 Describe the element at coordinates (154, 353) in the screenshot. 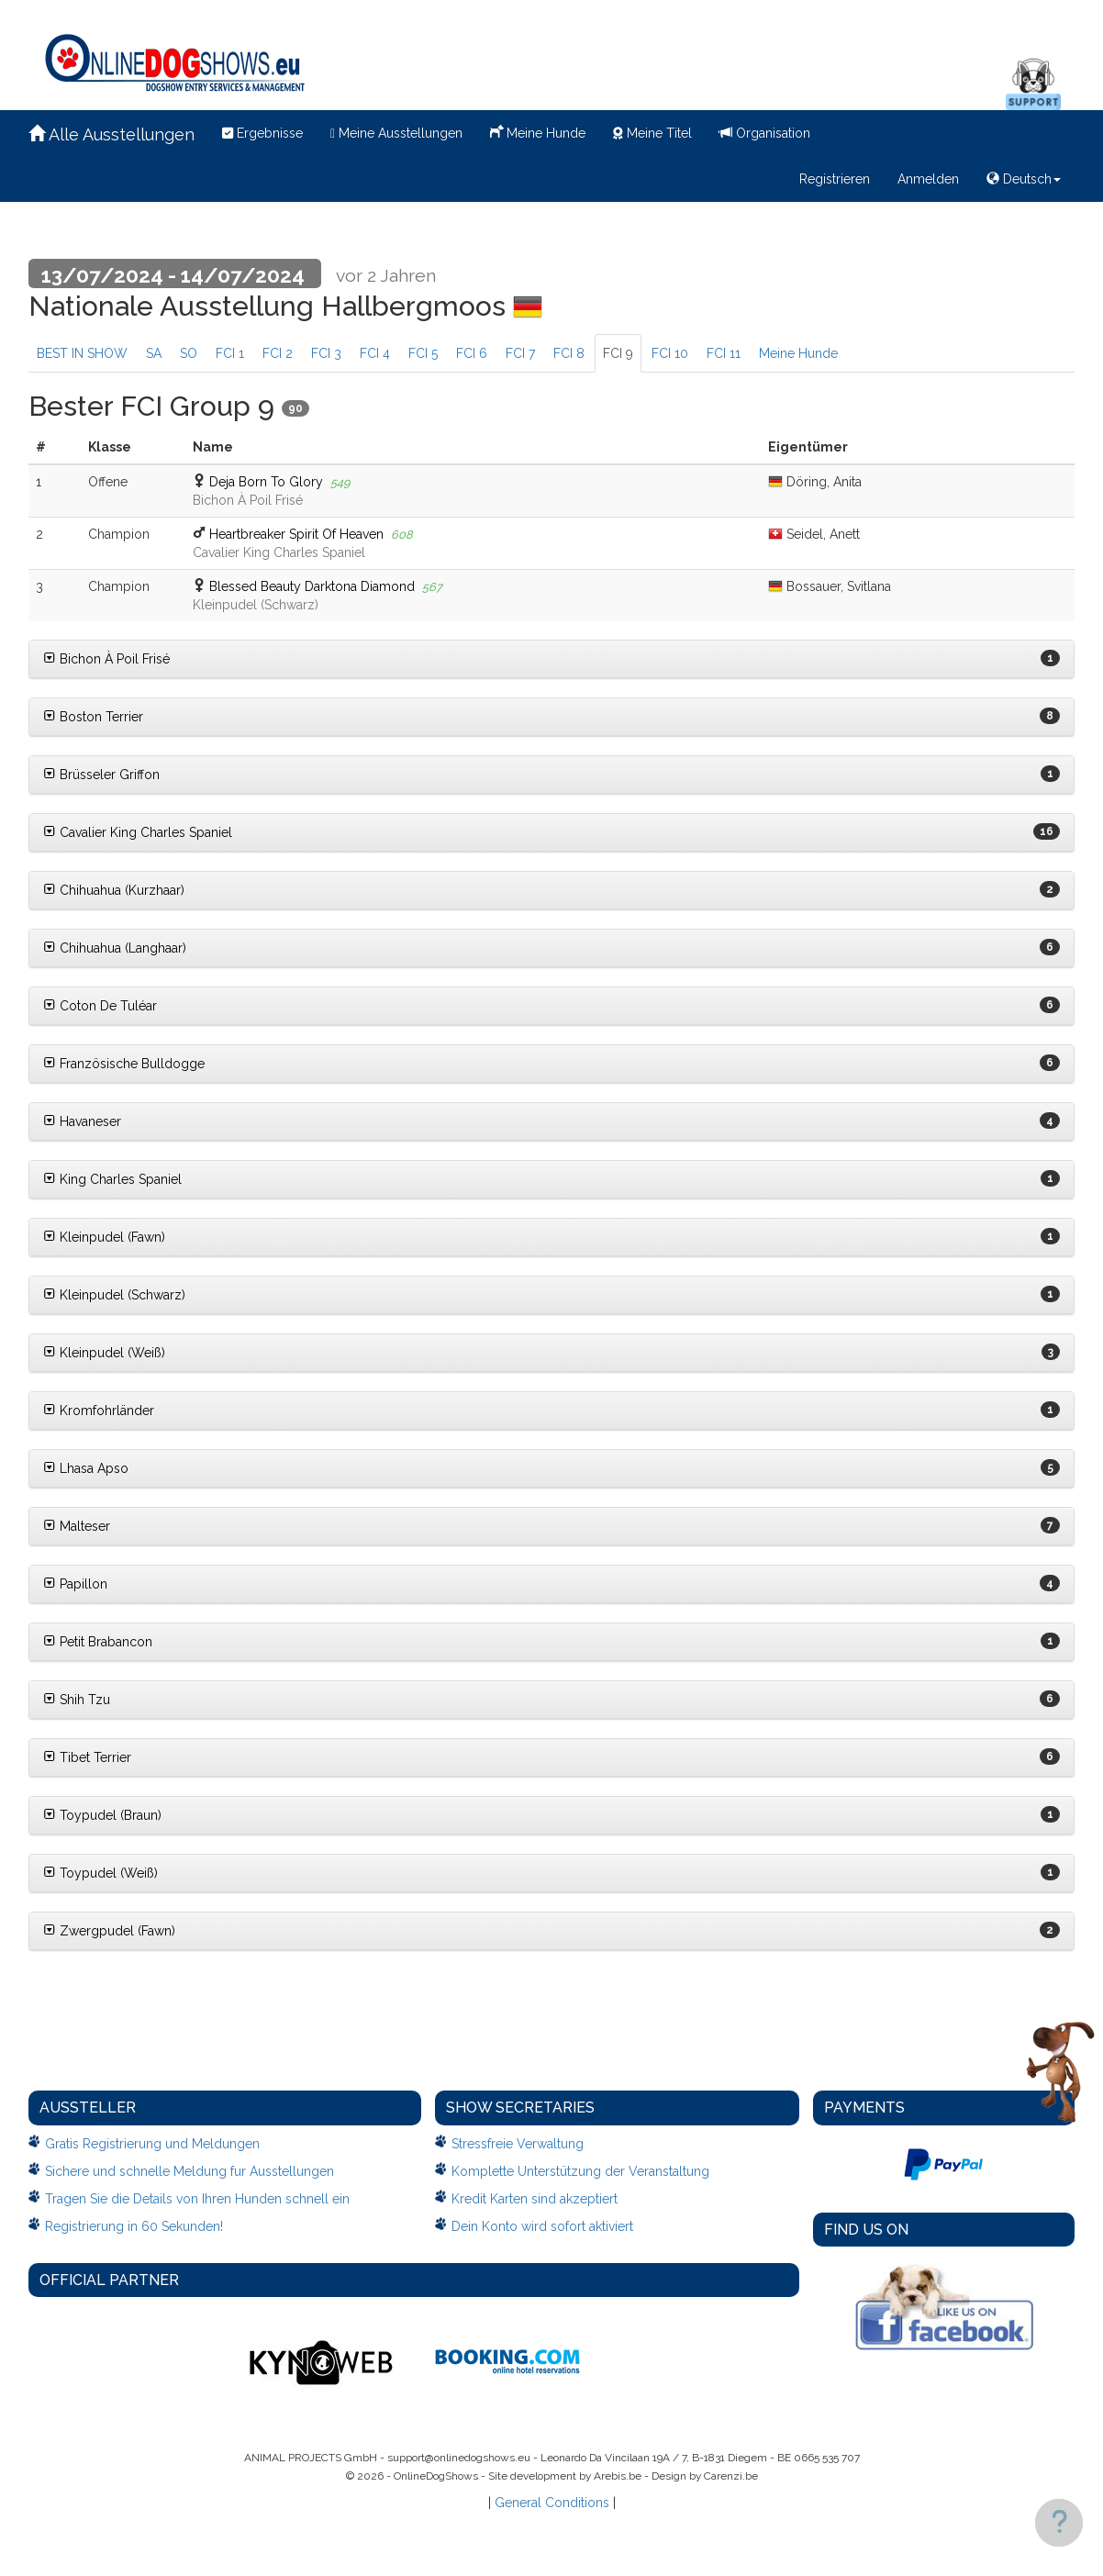

I see `SA` at that location.